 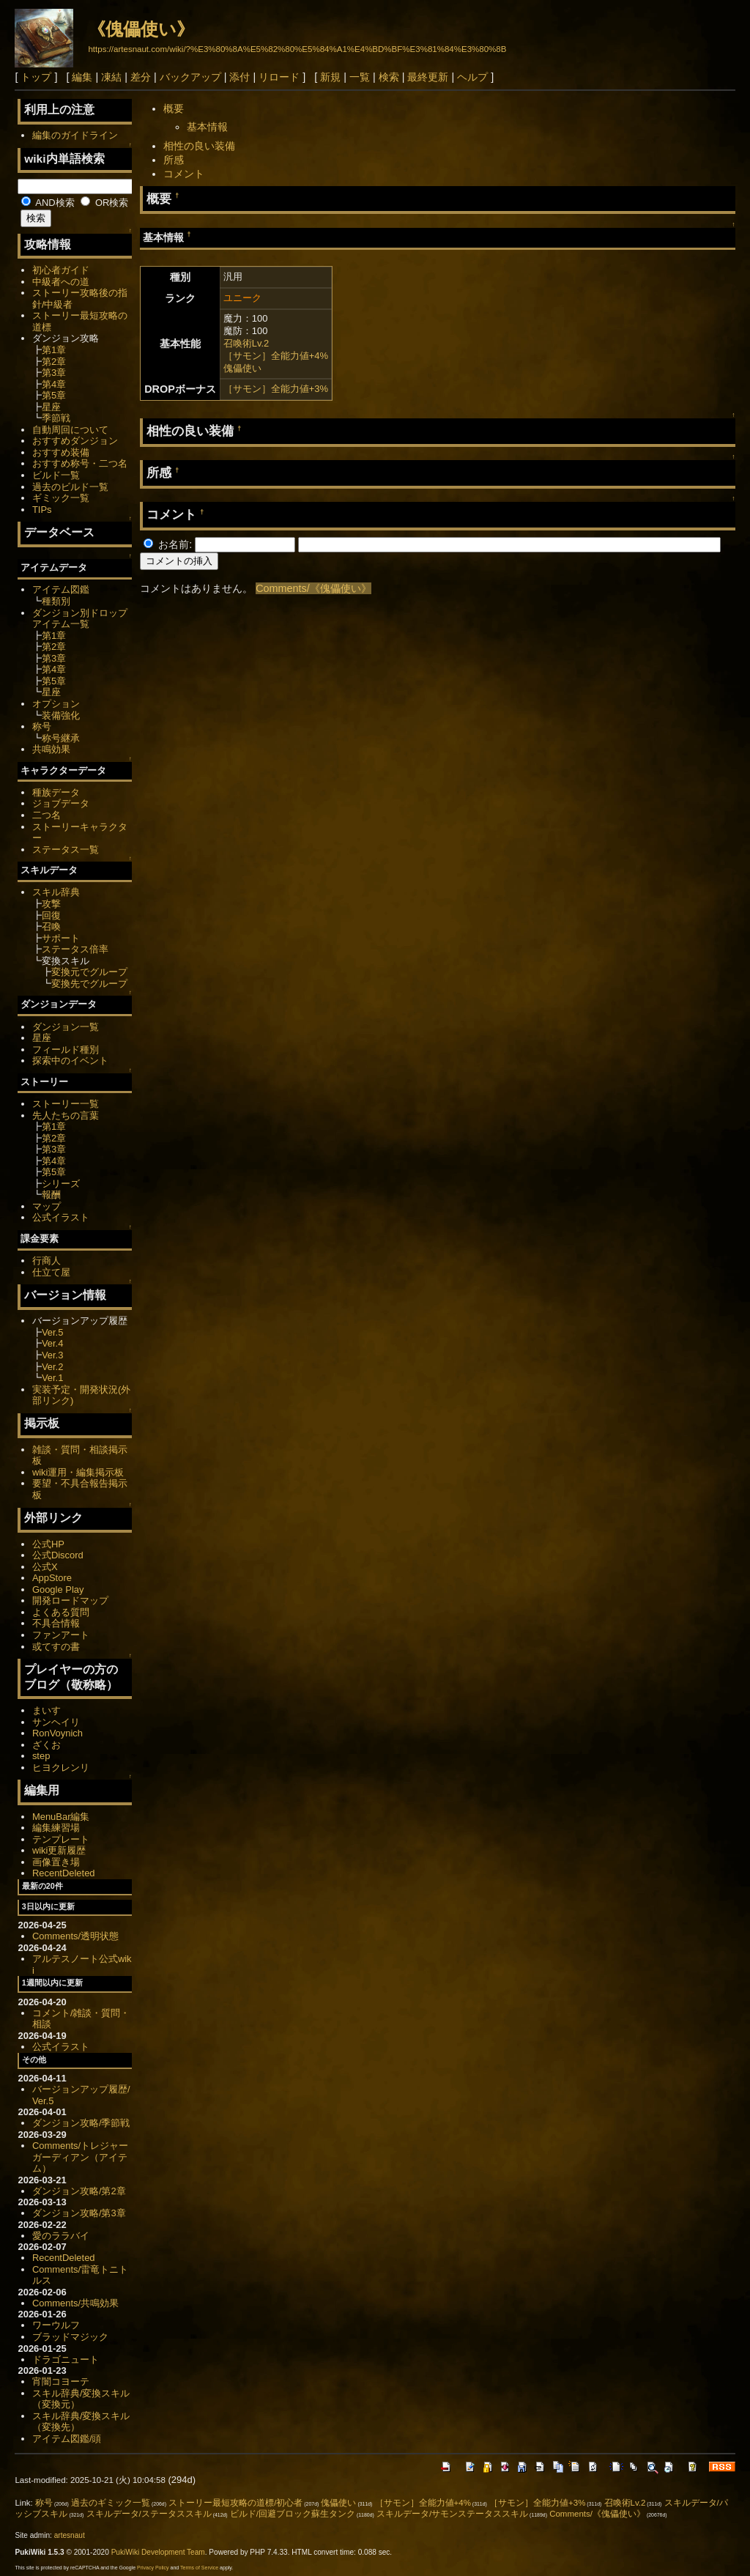 What do you see at coordinates (292, 2513) in the screenshot?
I see `ビルド/回避ブロック蘇生タンク` at bounding box center [292, 2513].